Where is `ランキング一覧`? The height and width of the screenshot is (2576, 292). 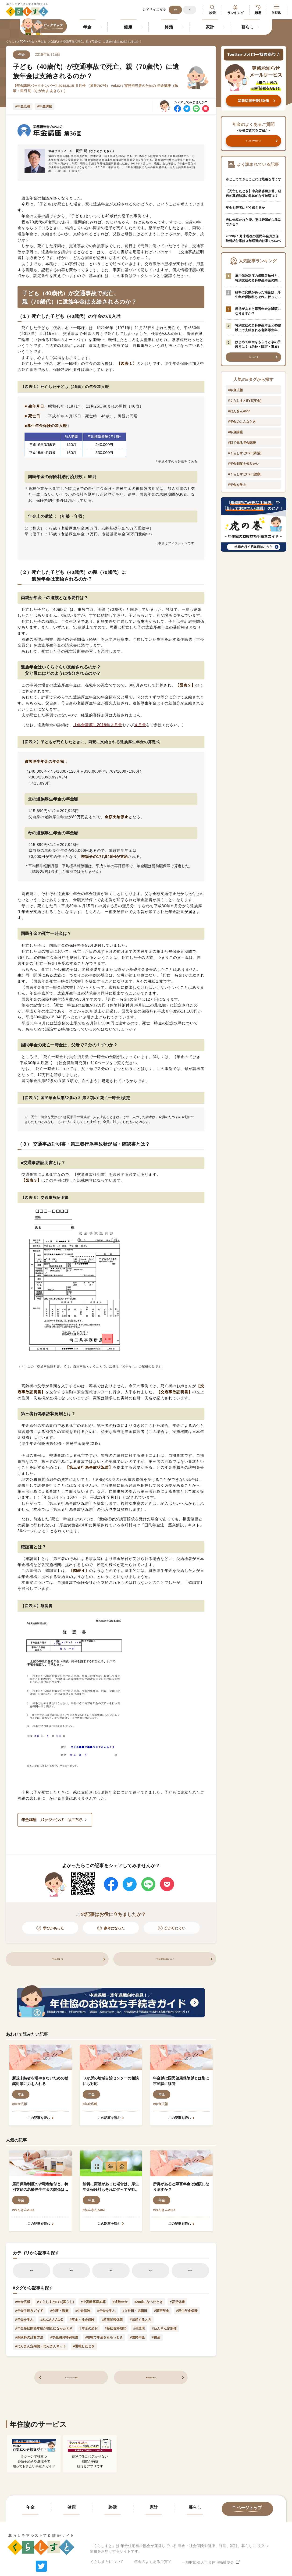 ランキング一覧 is located at coordinates (253, 357).